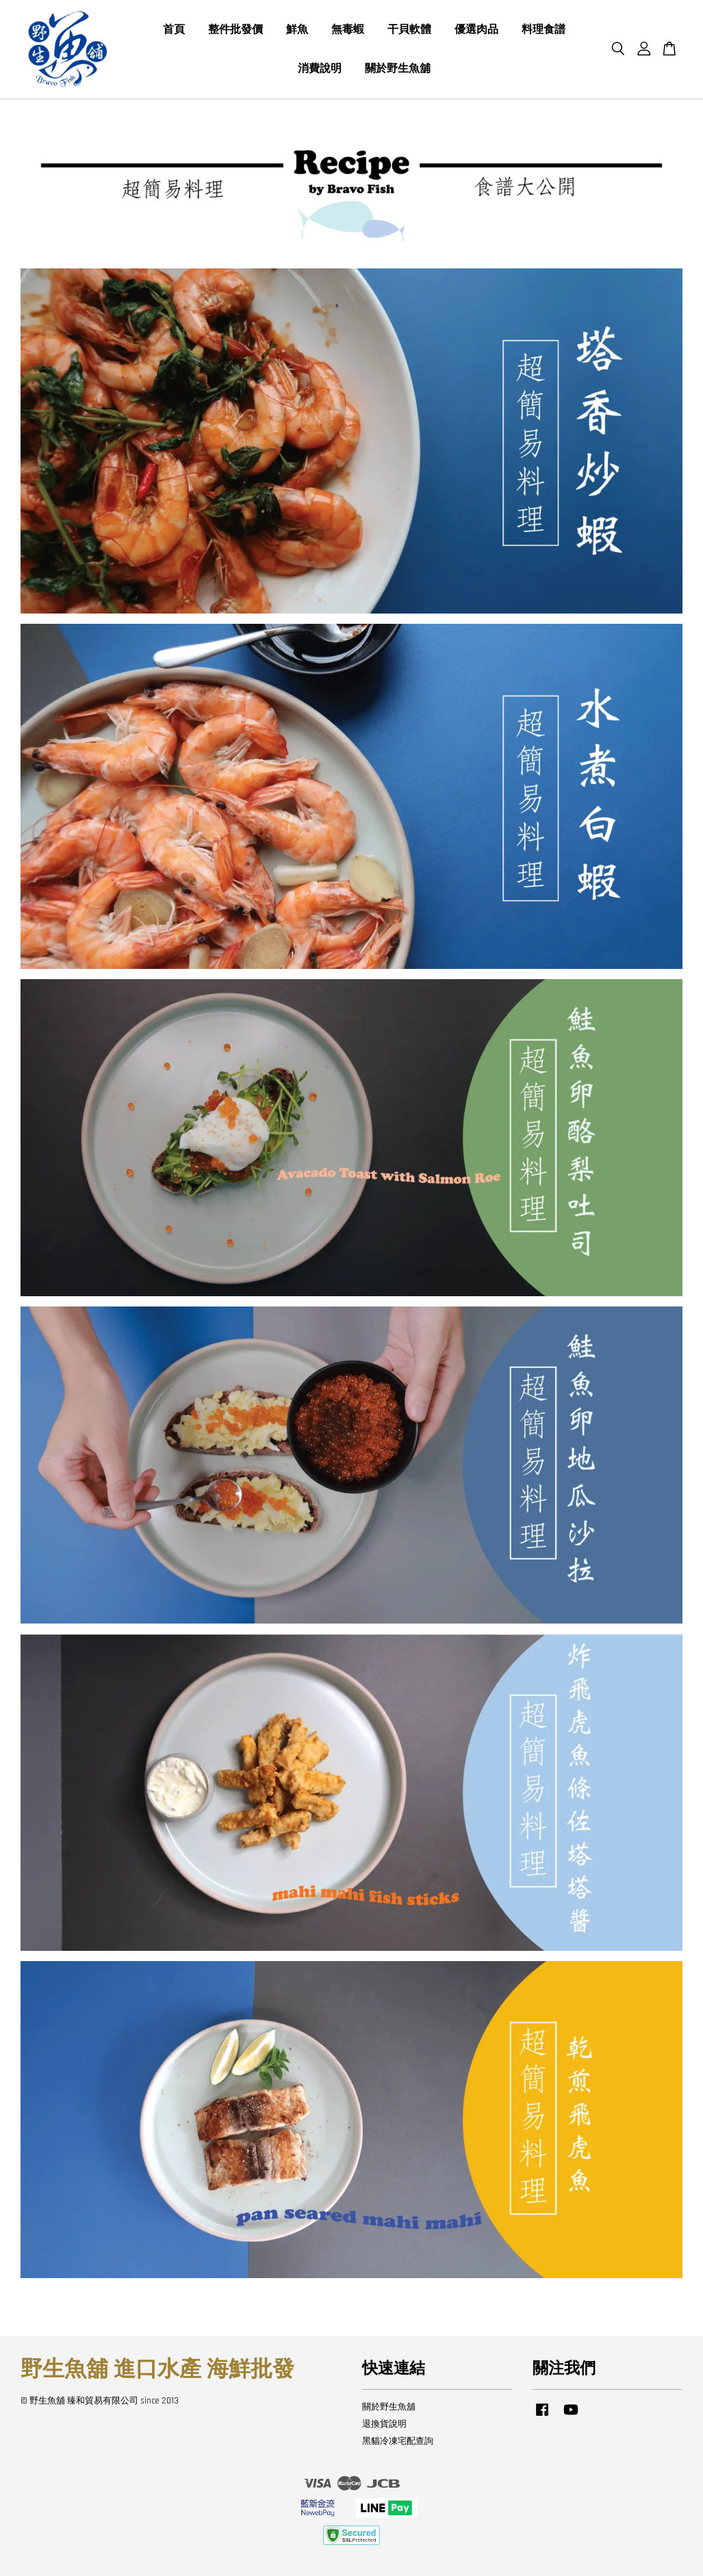 Image resolution: width=703 pixels, height=2576 pixels. I want to click on 首頁, so click(174, 30).